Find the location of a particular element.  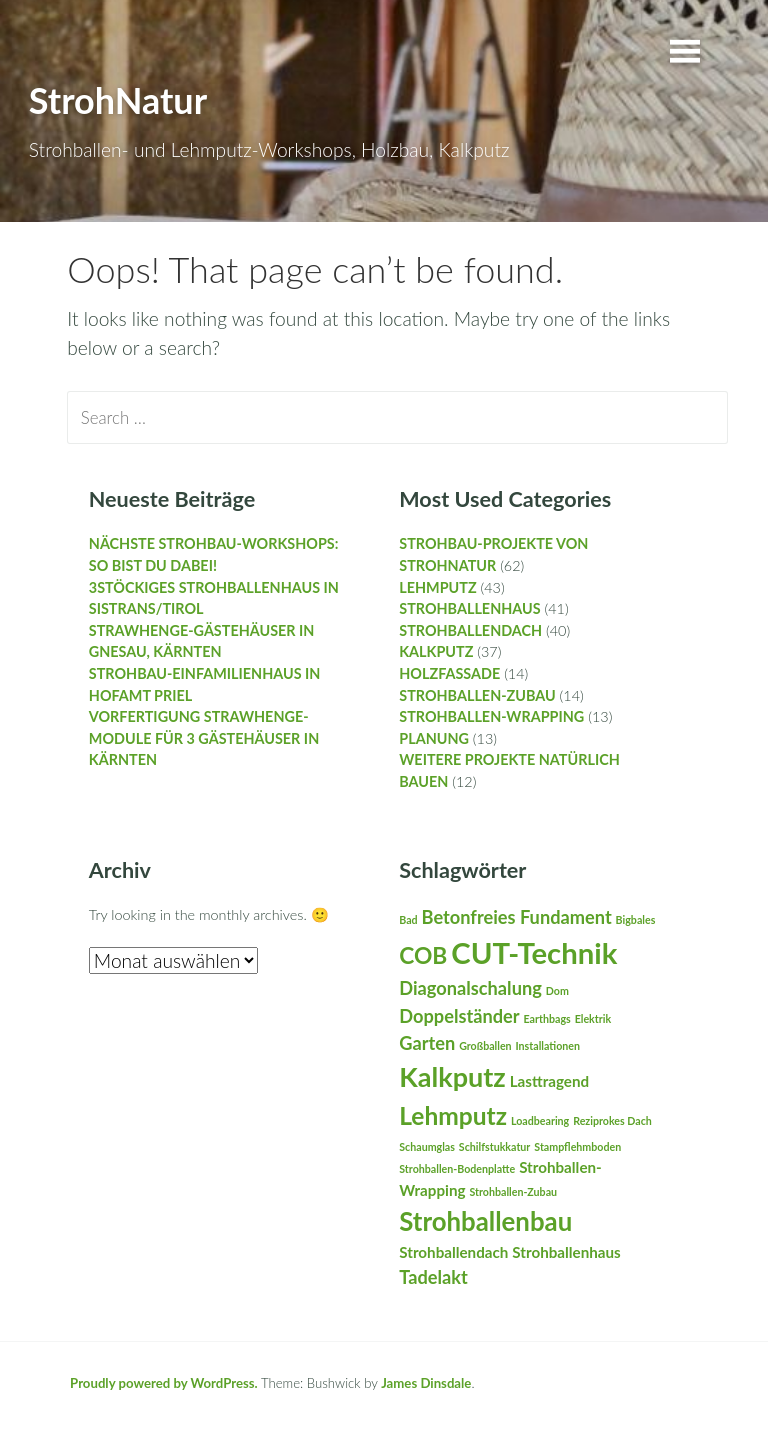

Kalkputz [Kalkputz (8 Einträge)] is located at coordinates (452, 1076).